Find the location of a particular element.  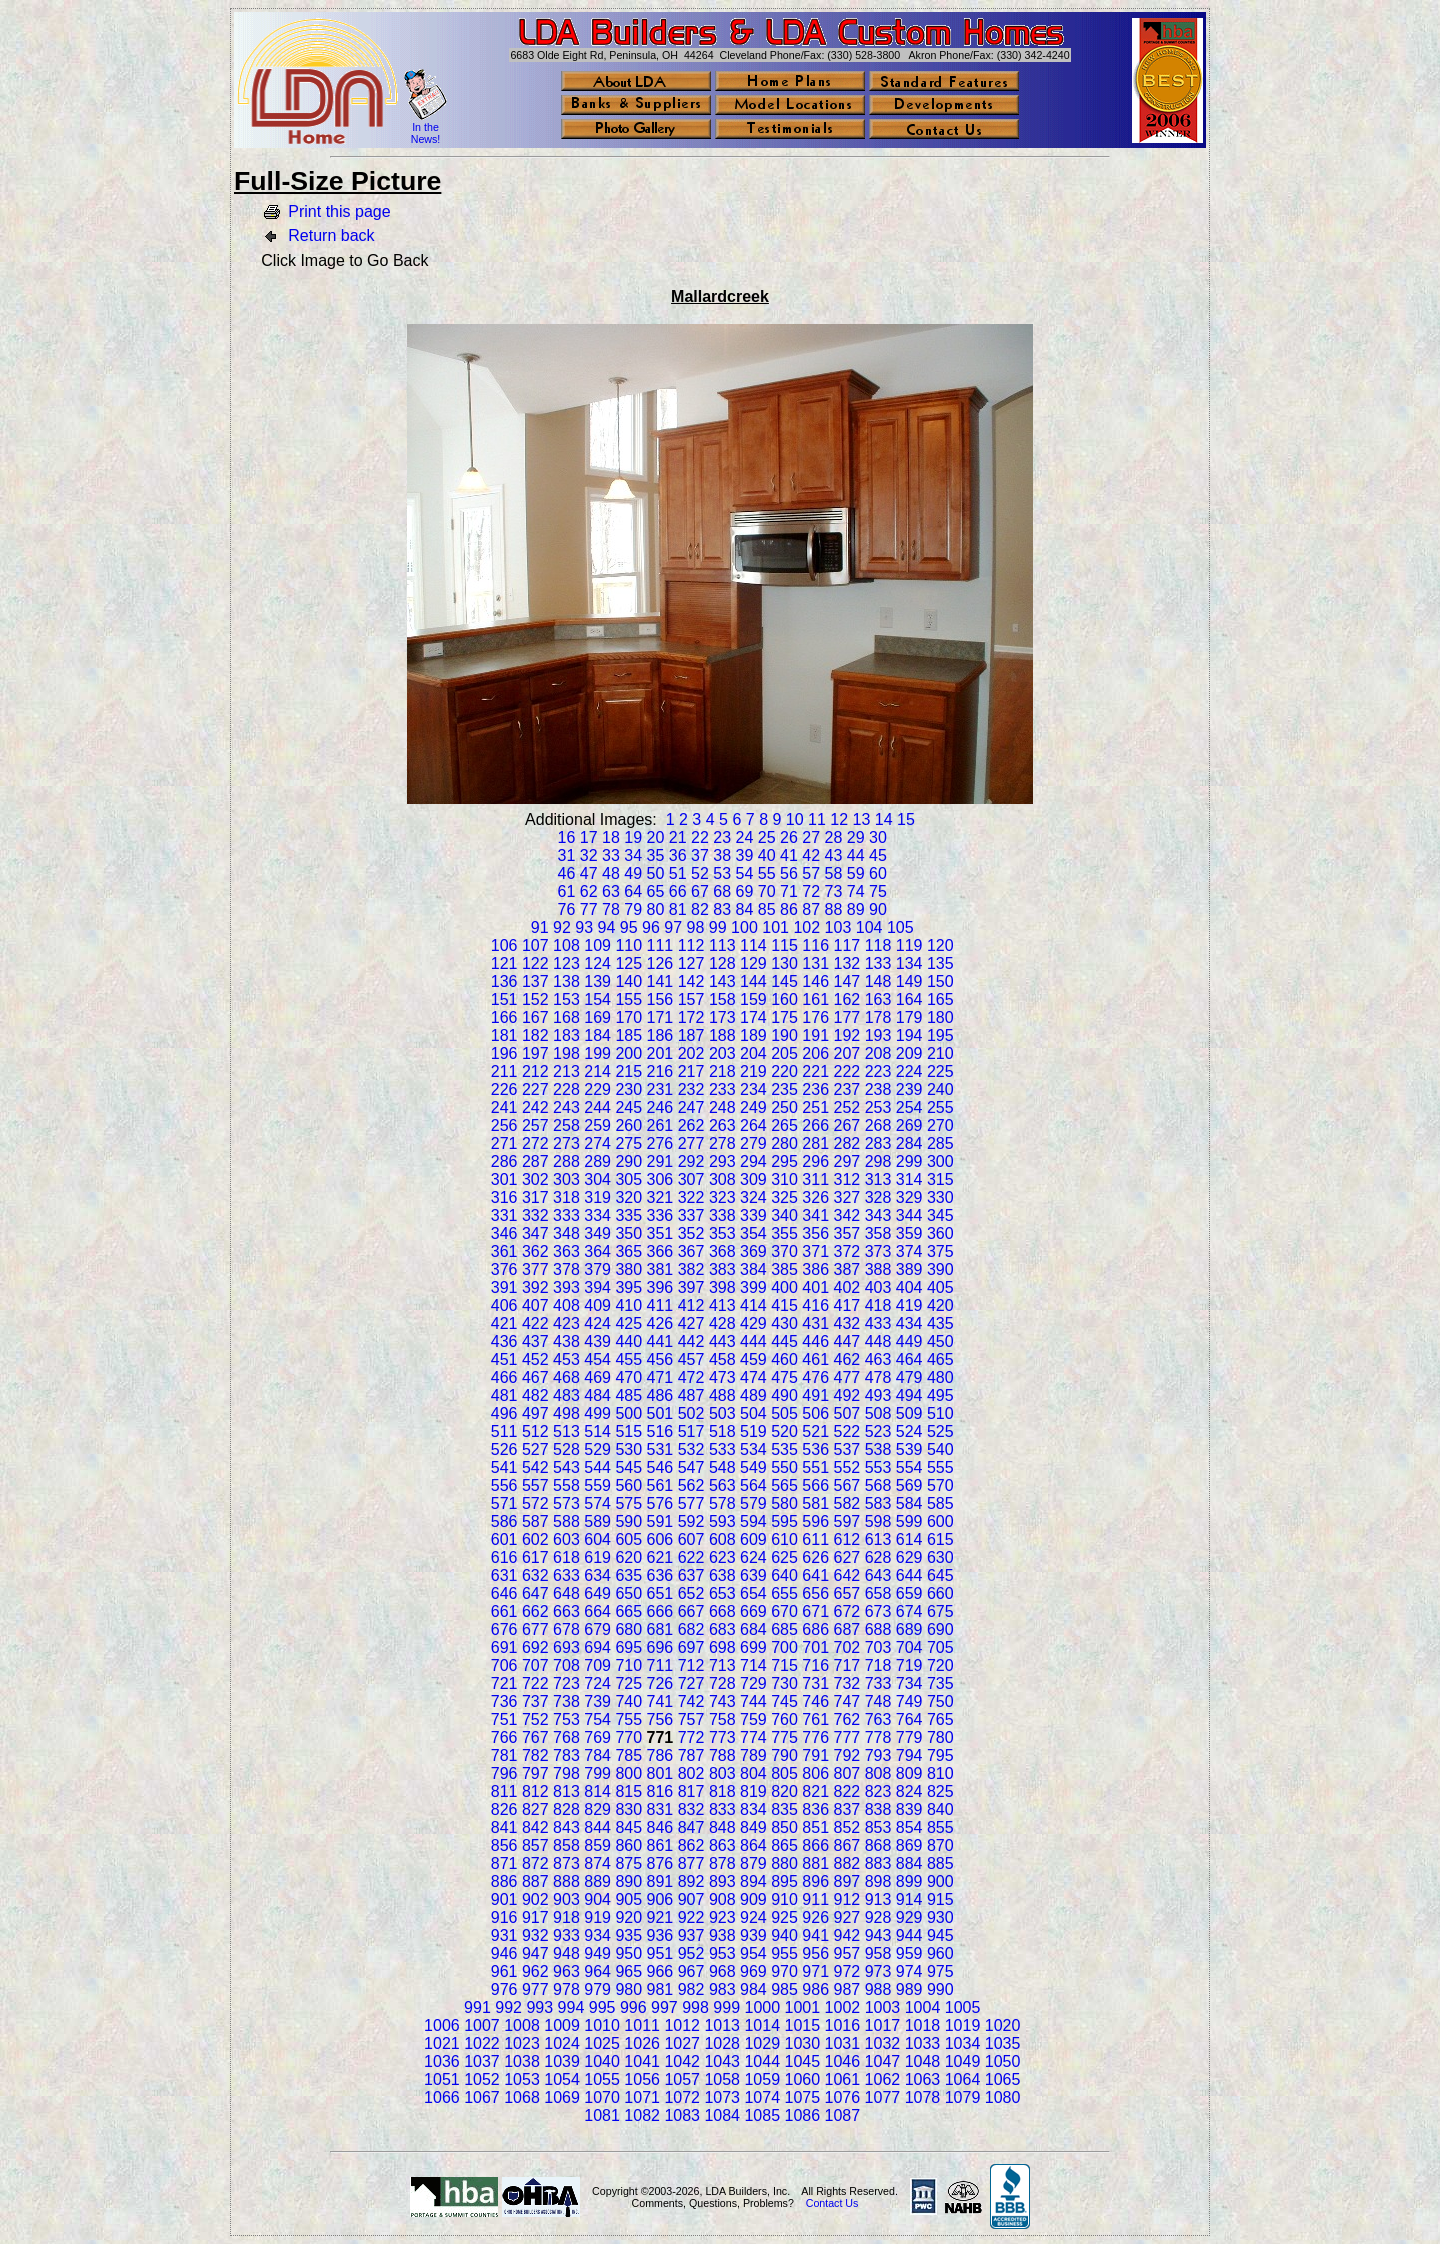

869 is located at coordinates (909, 1845).